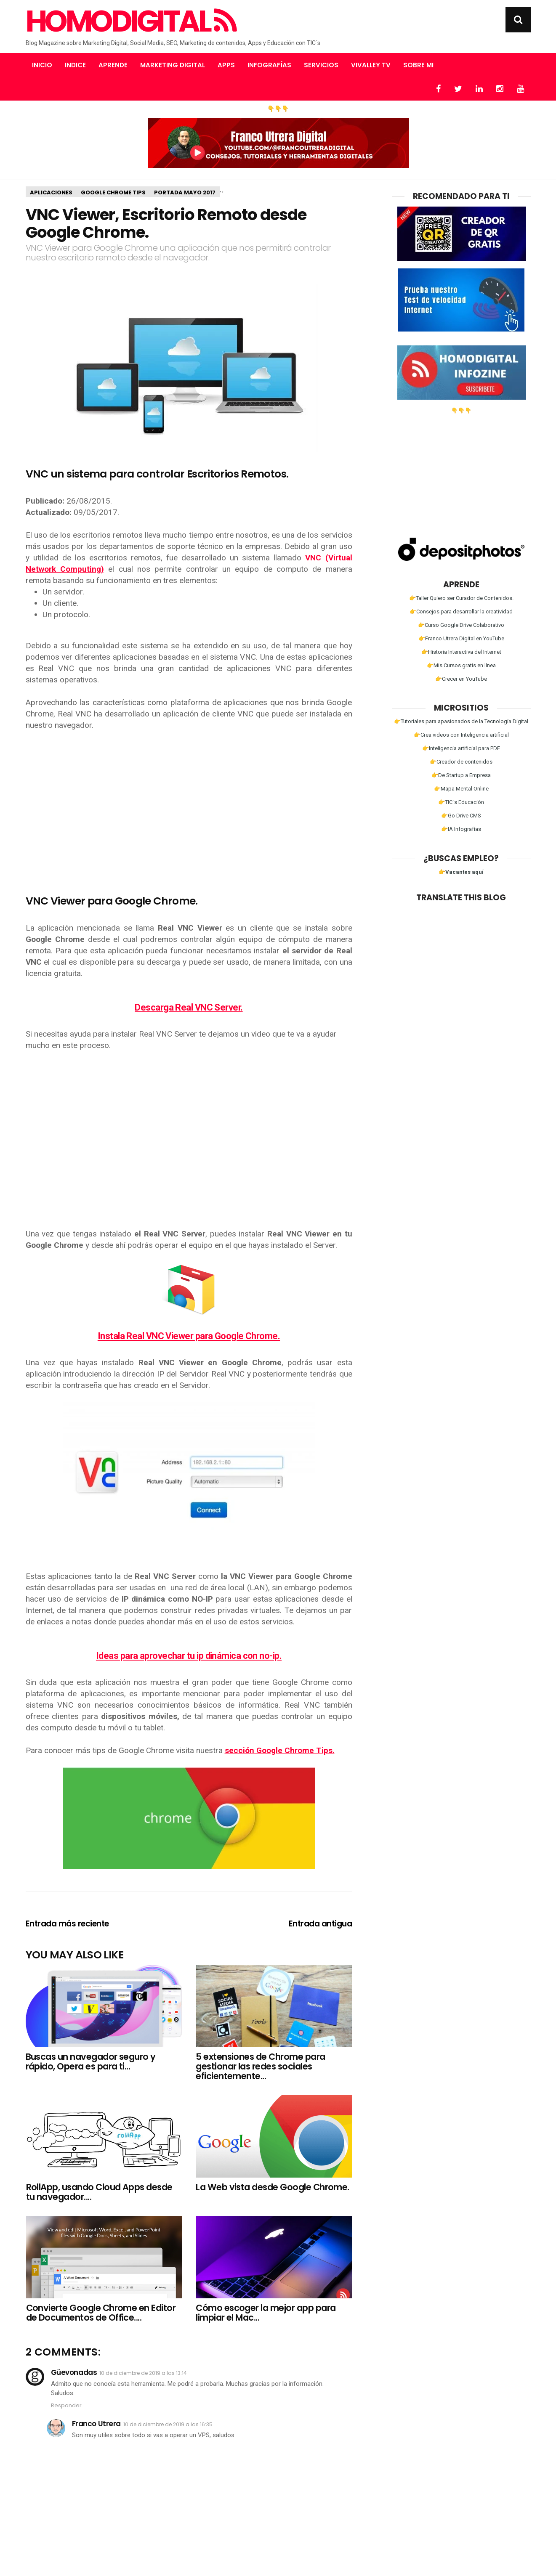  Describe the element at coordinates (461, 598) in the screenshot. I see `👉Taller Quiero ser Curador de Contenidos.` at that location.